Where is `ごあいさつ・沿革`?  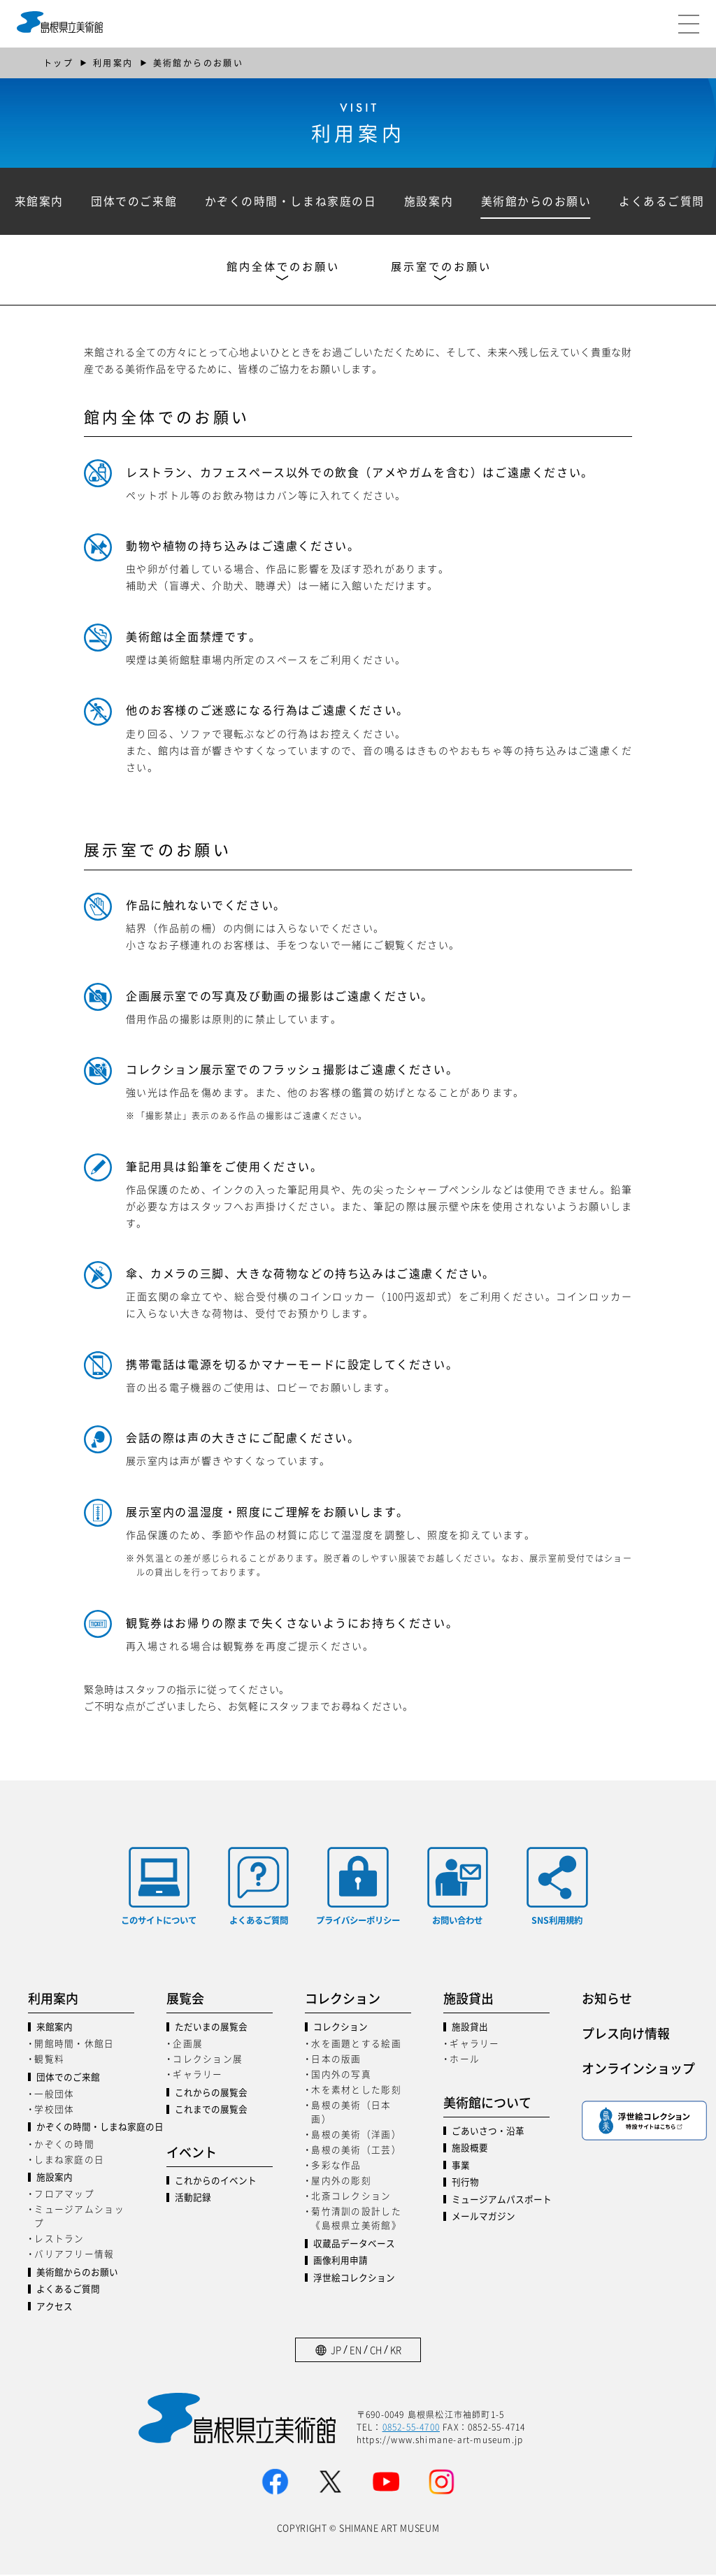
ごあいさつ・沿革 is located at coordinates (488, 2131).